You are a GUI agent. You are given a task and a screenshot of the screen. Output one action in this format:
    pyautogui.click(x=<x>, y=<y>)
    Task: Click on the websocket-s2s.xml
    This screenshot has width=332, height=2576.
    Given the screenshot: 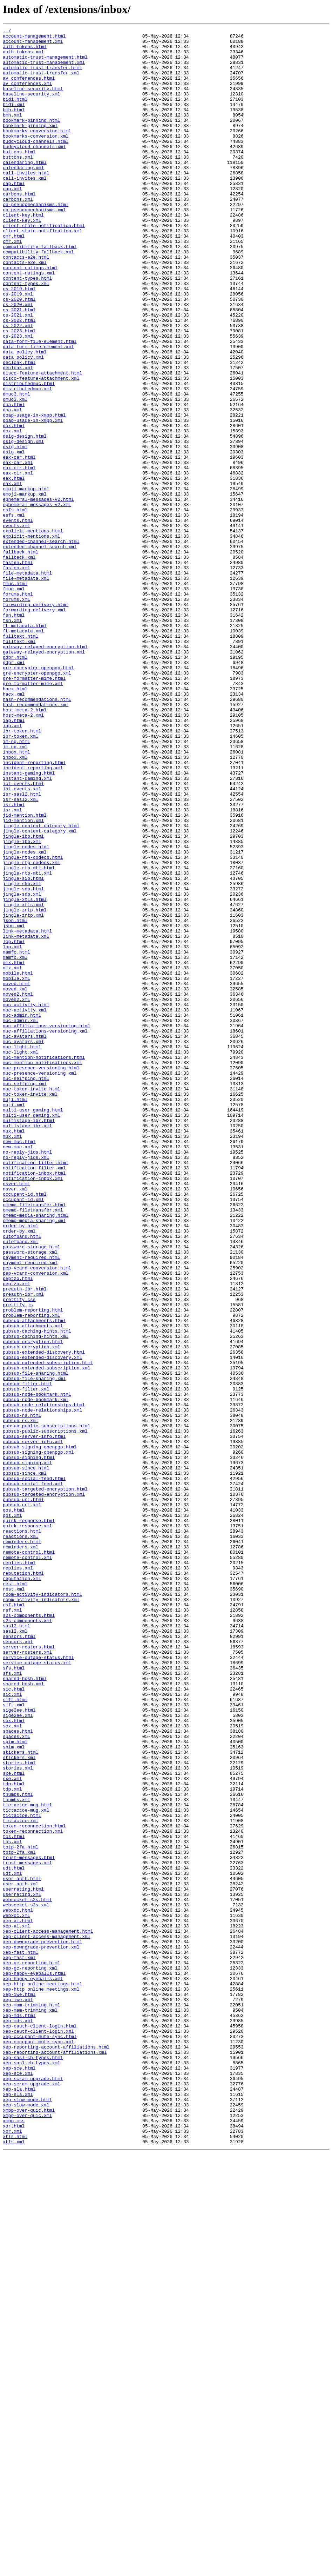 What is the action you would take?
    pyautogui.click(x=26, y=2280)
    